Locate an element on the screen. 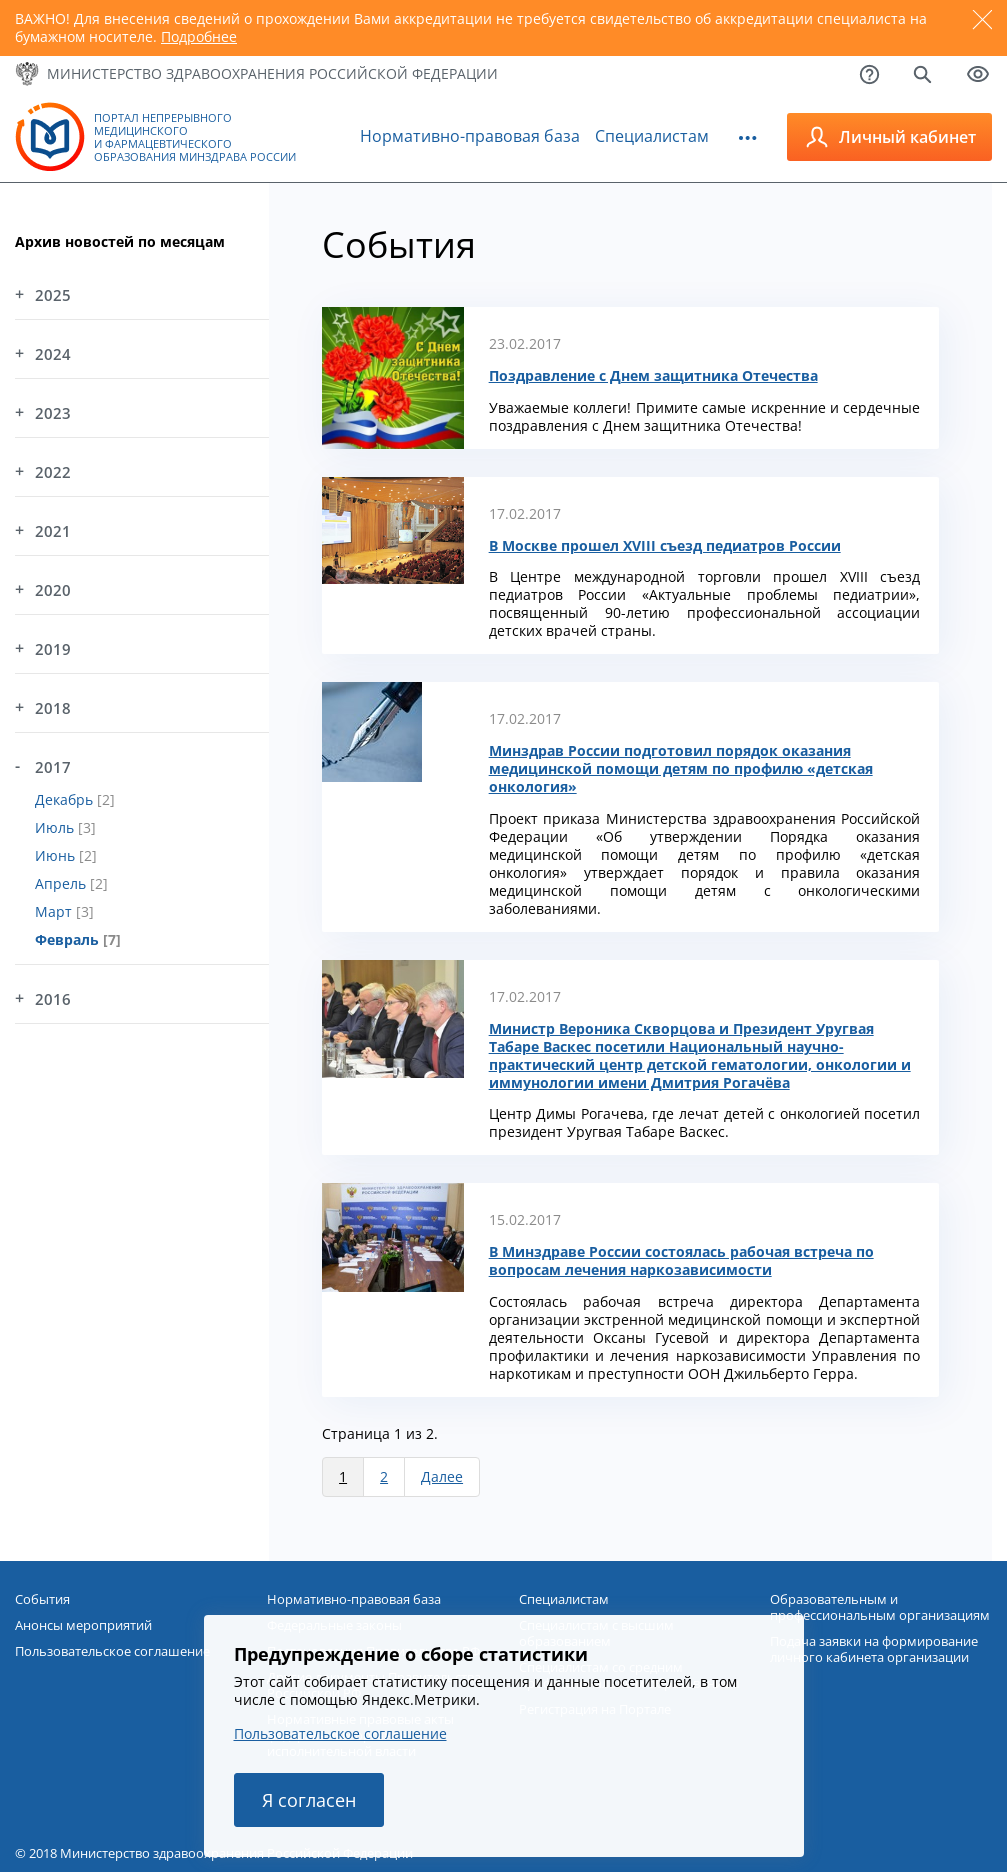  2016 is located at coordinates (53, 999).